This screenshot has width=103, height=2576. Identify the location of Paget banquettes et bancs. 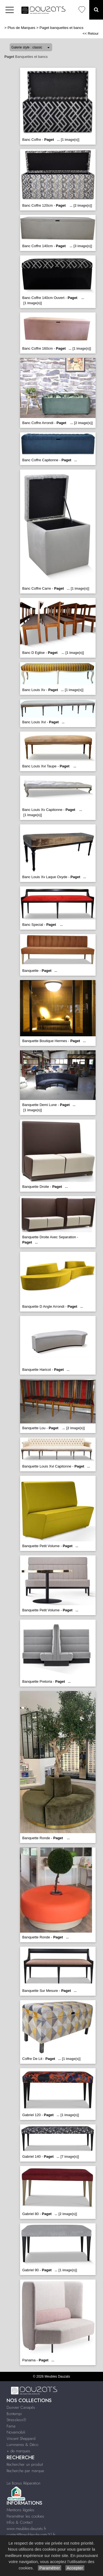
(61, 28).